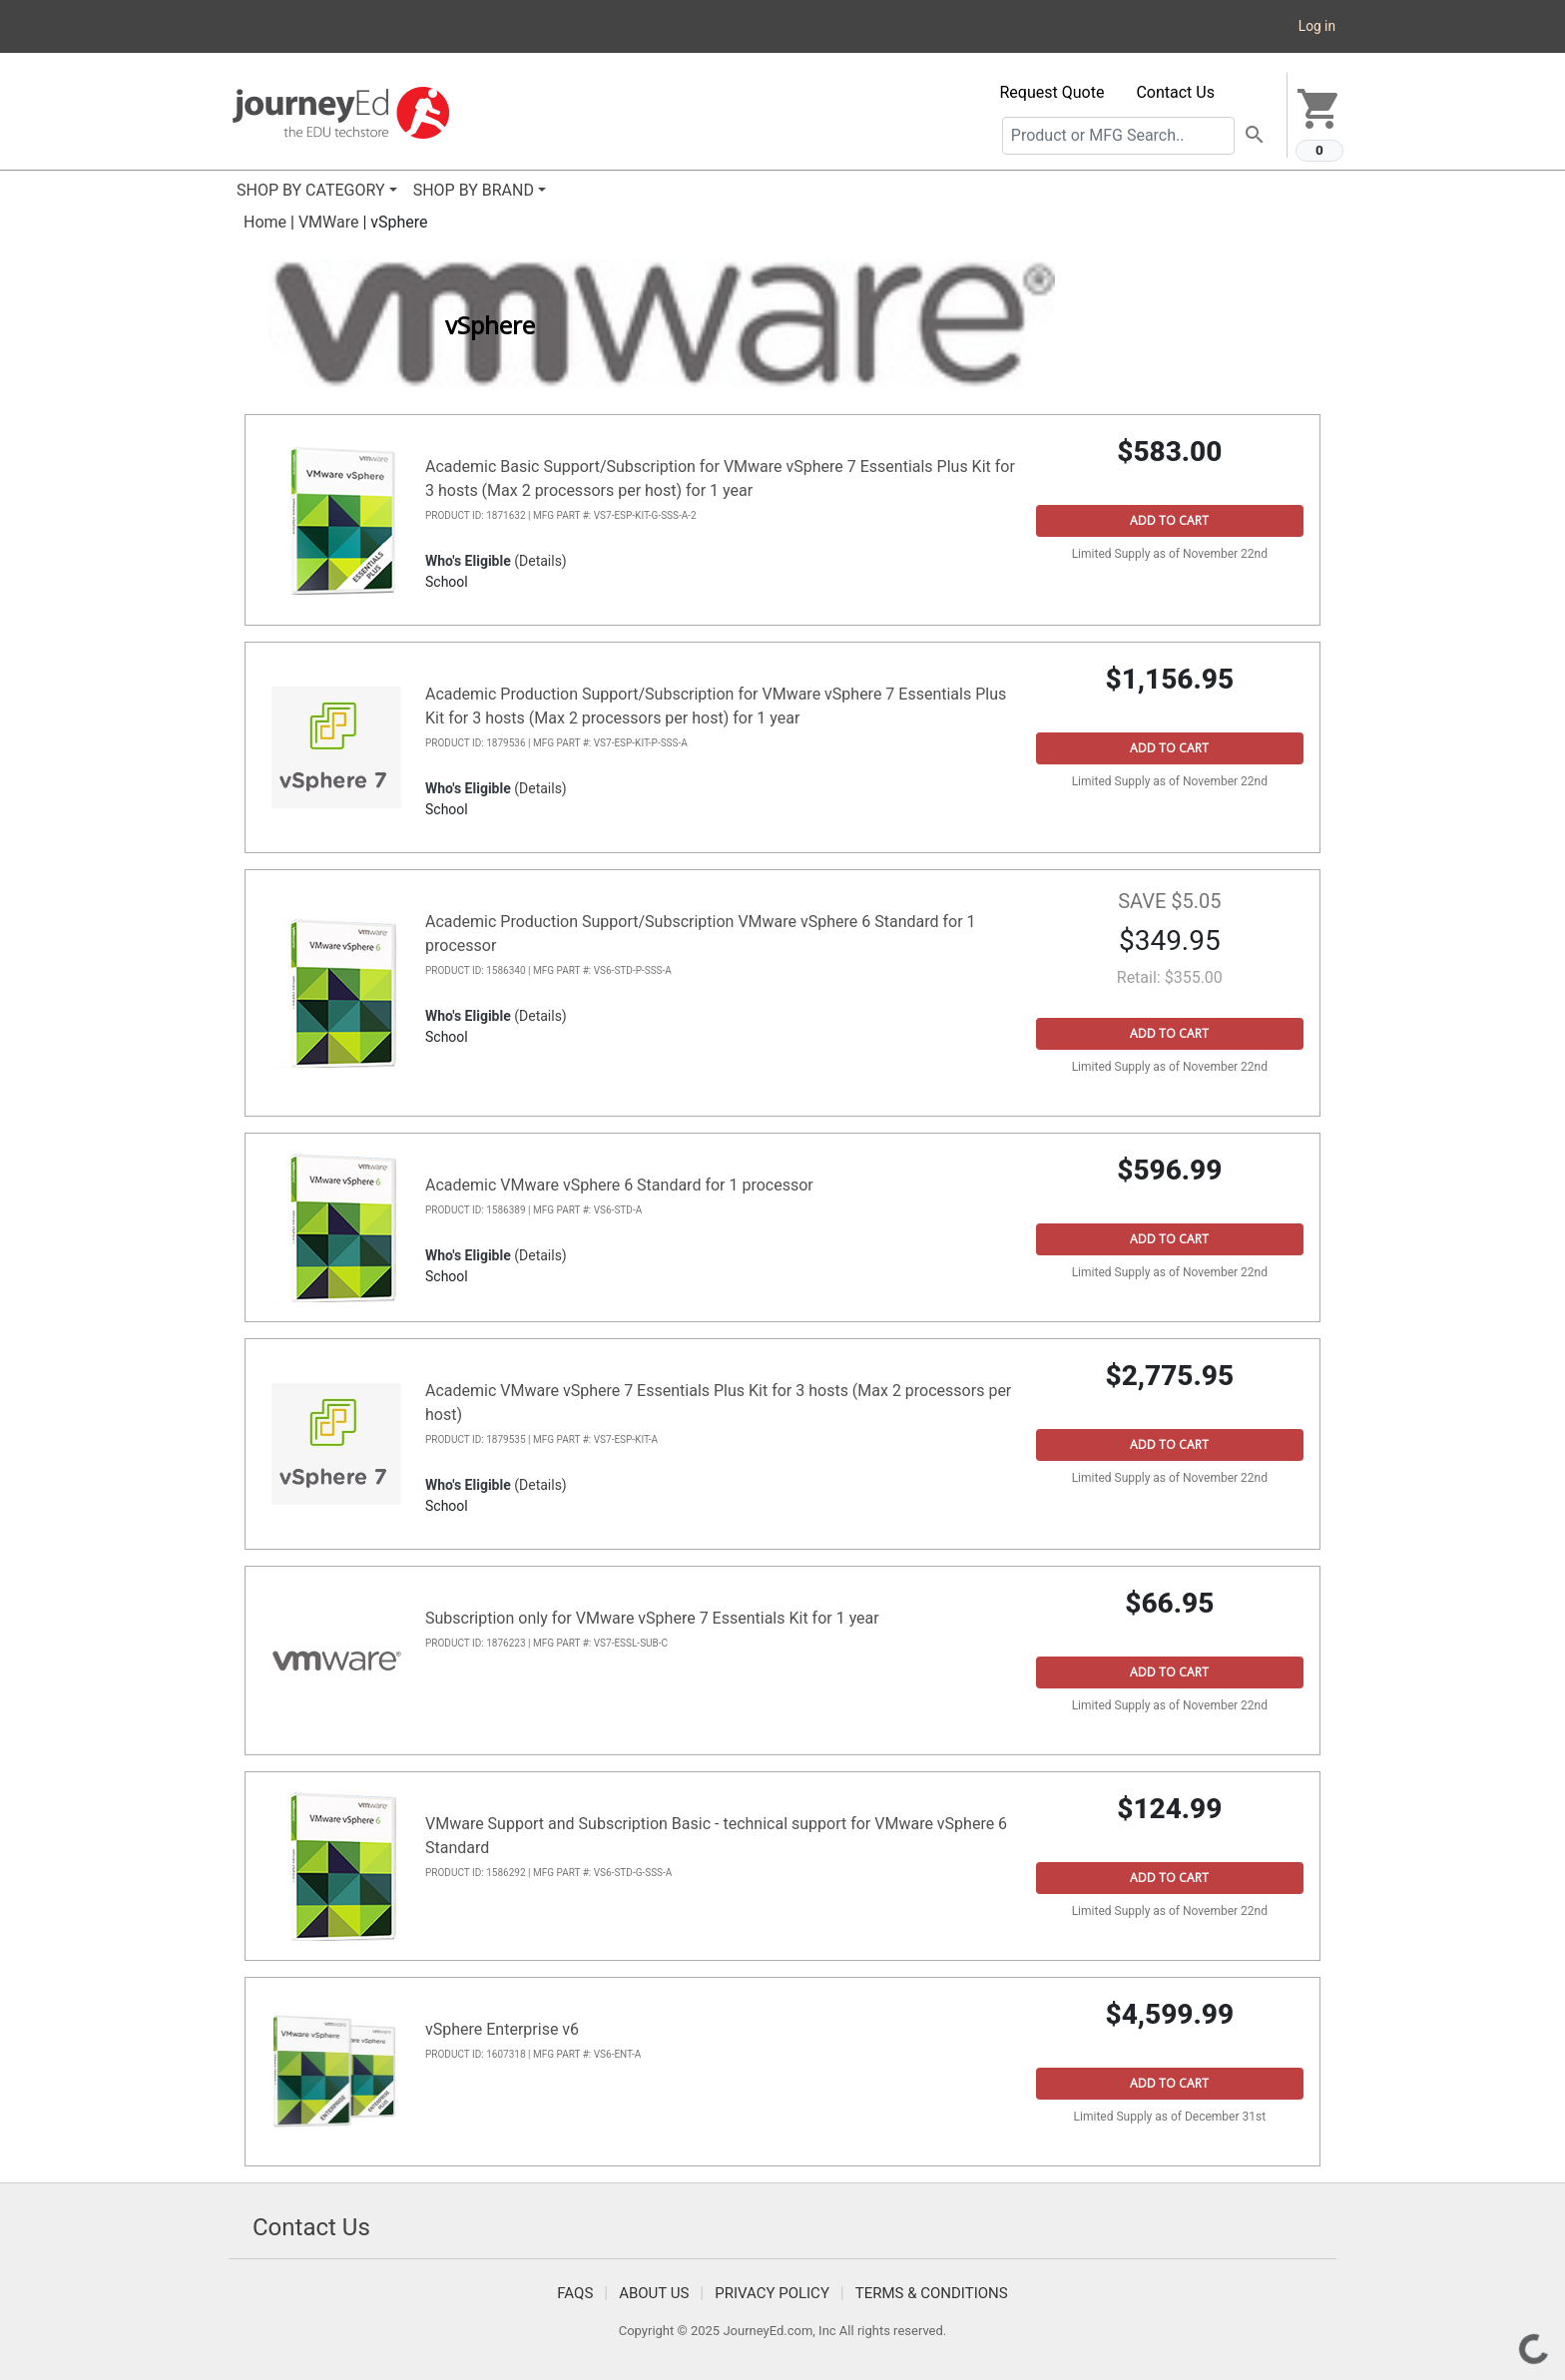  I want to click on Terms & Conditions, so click(931, 2293).